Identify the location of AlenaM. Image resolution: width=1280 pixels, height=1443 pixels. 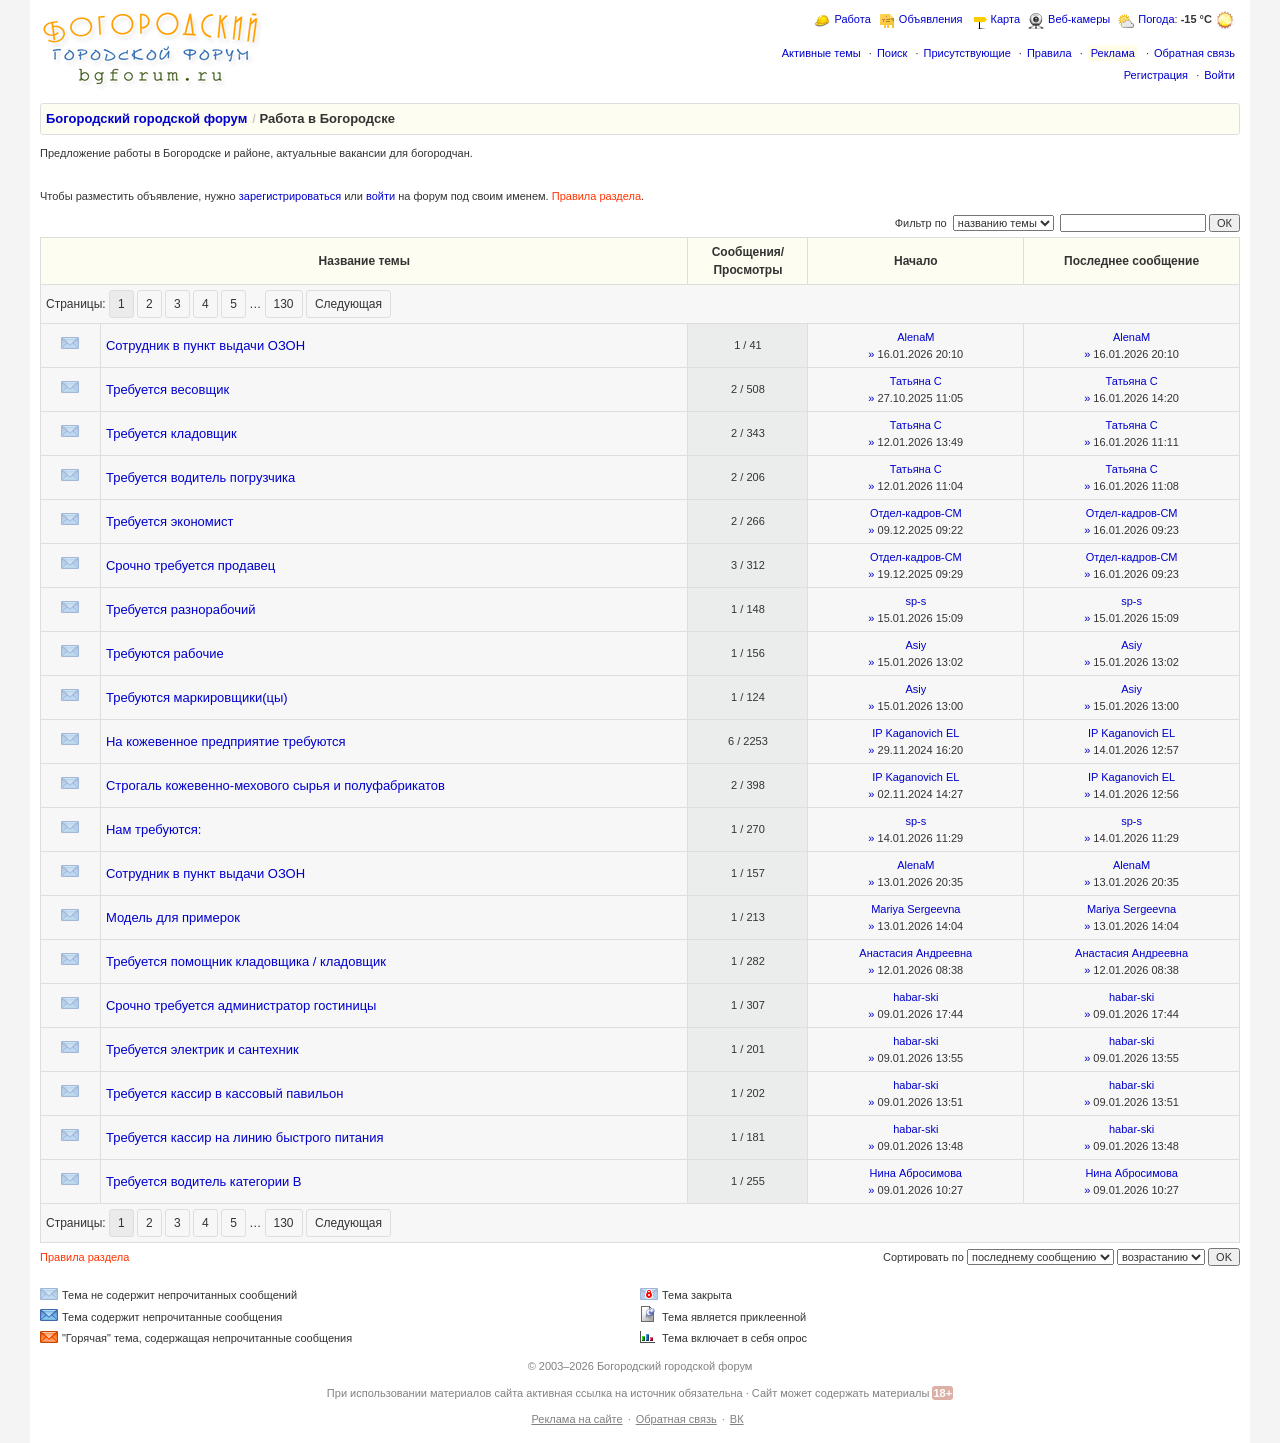
(915, 337).